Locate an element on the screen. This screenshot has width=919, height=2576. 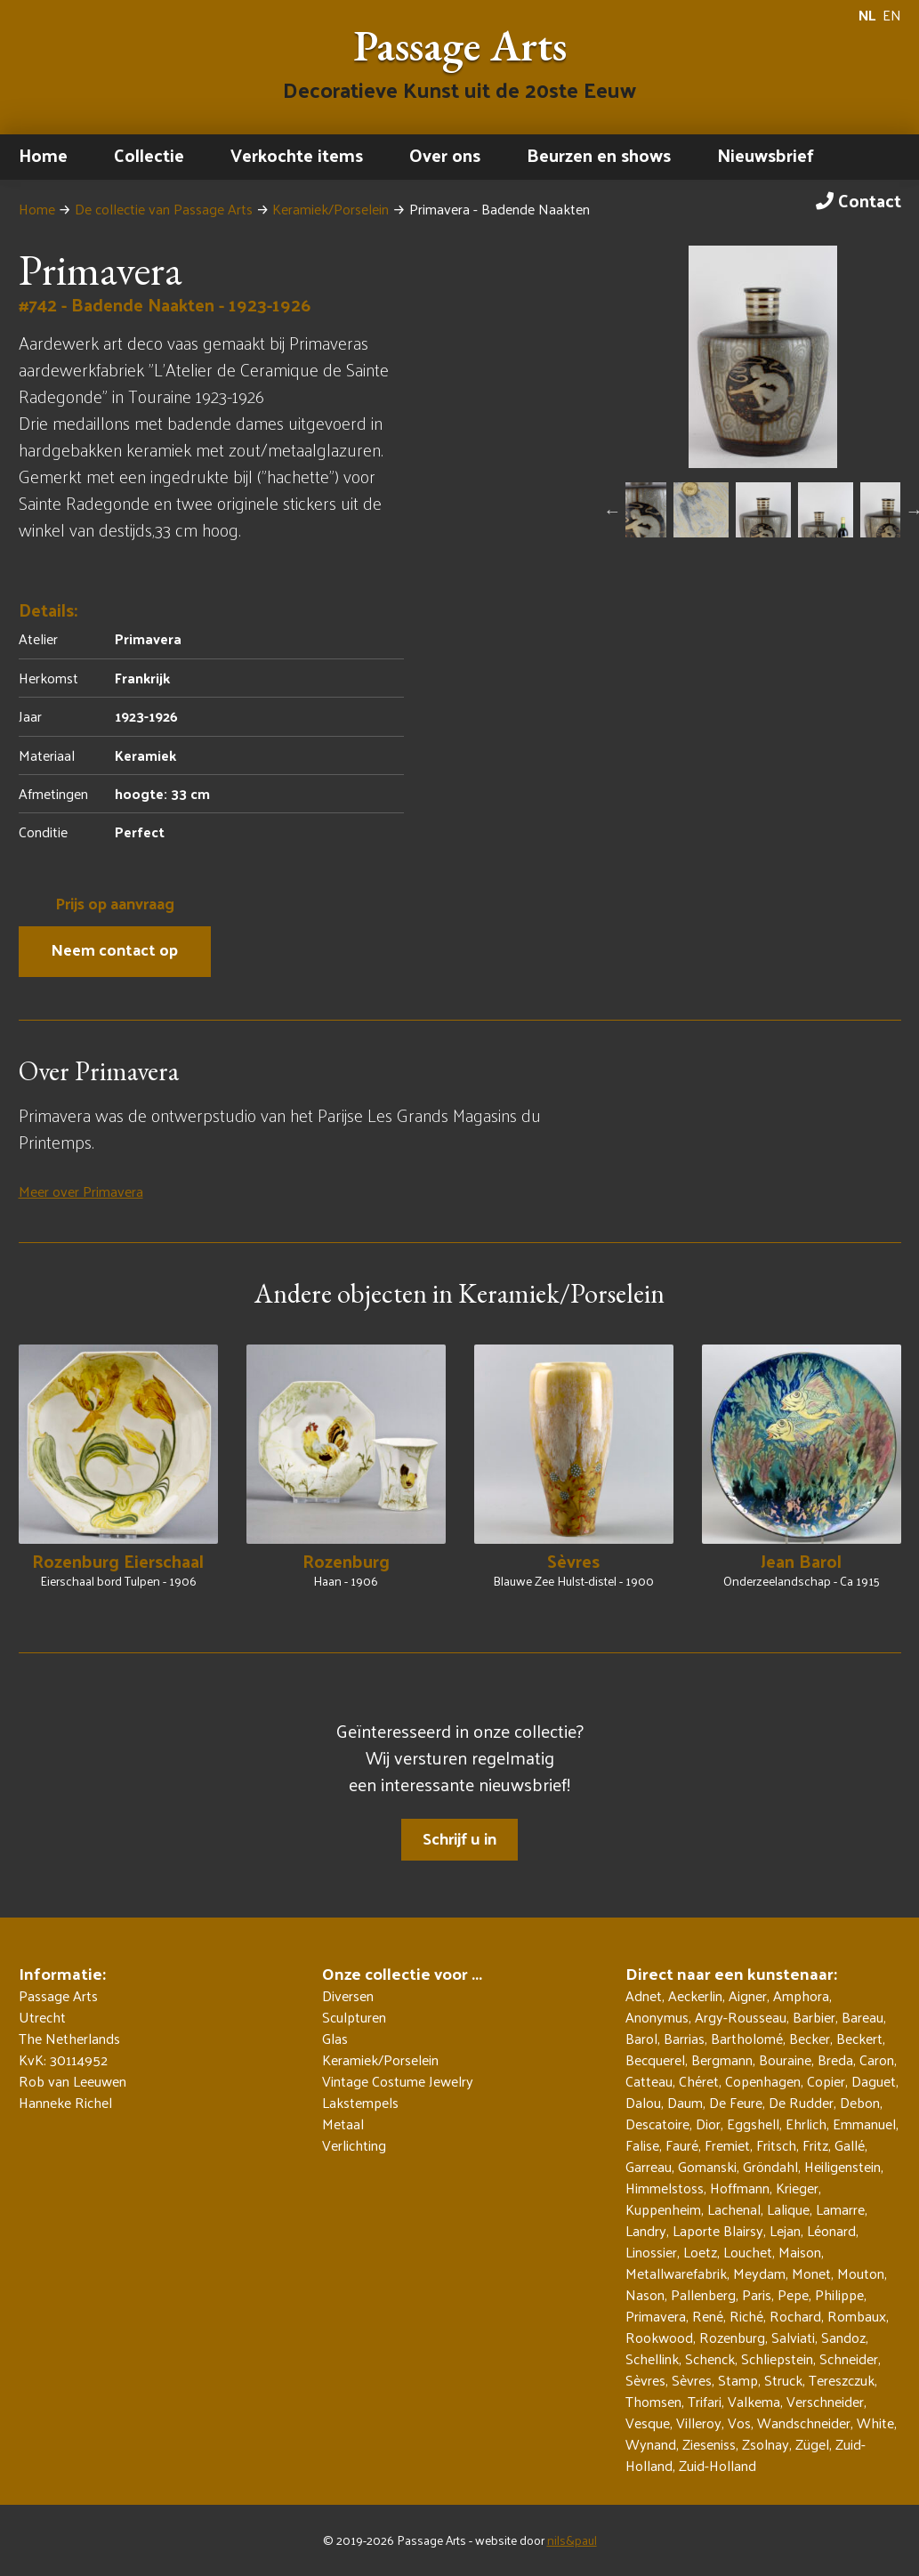
Thomsen is located at coordinates (653, 2401).